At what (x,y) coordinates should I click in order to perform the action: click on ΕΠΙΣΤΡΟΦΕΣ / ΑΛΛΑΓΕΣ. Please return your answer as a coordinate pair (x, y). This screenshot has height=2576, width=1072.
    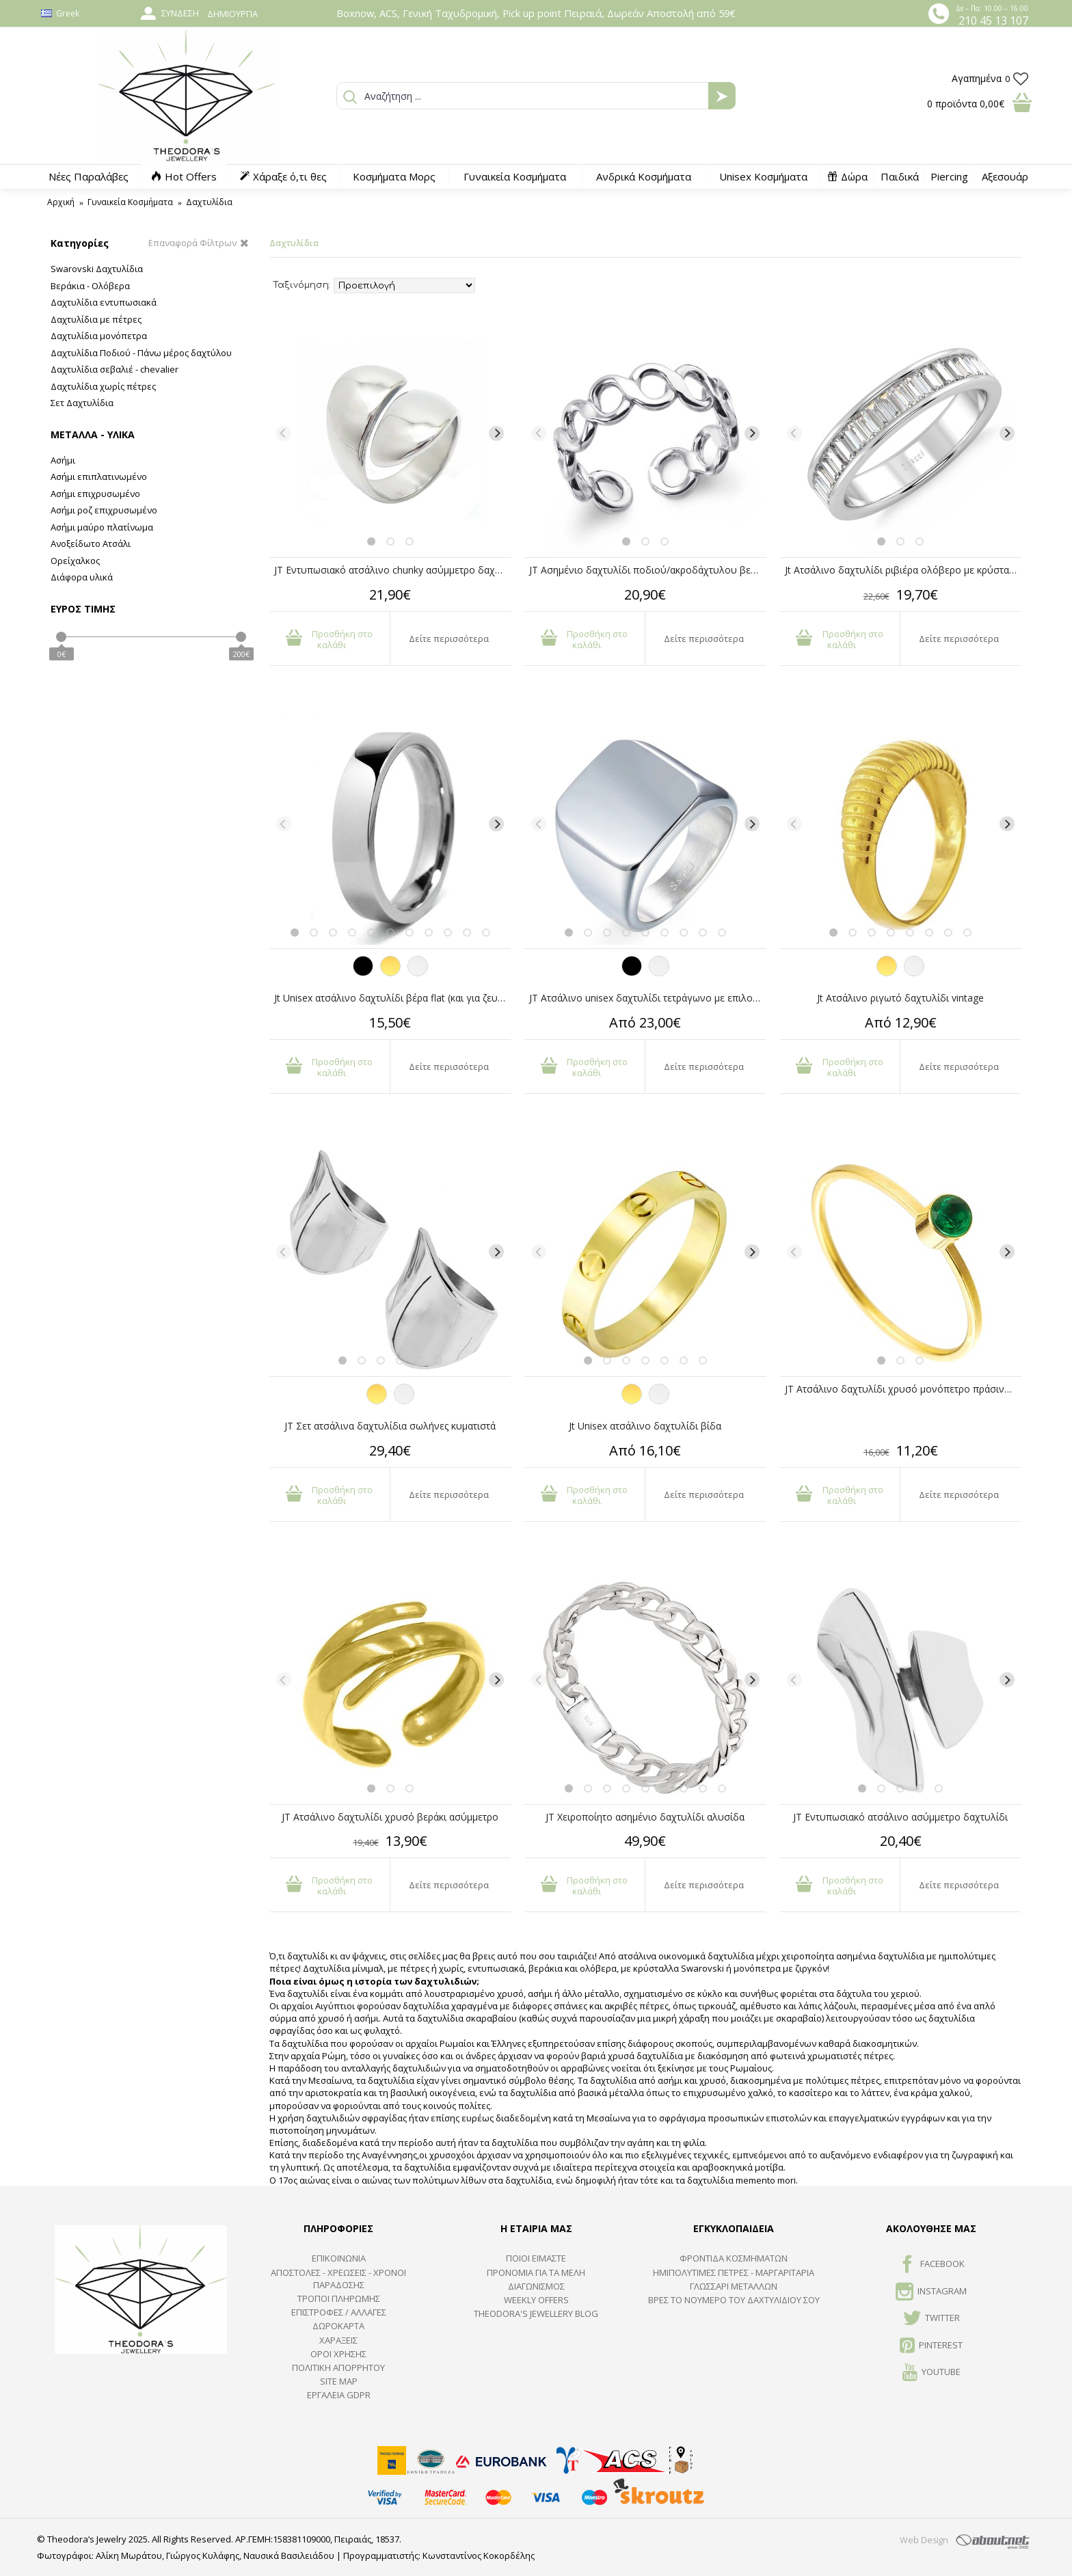
    Looking at the image, I should click on (338, 2312).